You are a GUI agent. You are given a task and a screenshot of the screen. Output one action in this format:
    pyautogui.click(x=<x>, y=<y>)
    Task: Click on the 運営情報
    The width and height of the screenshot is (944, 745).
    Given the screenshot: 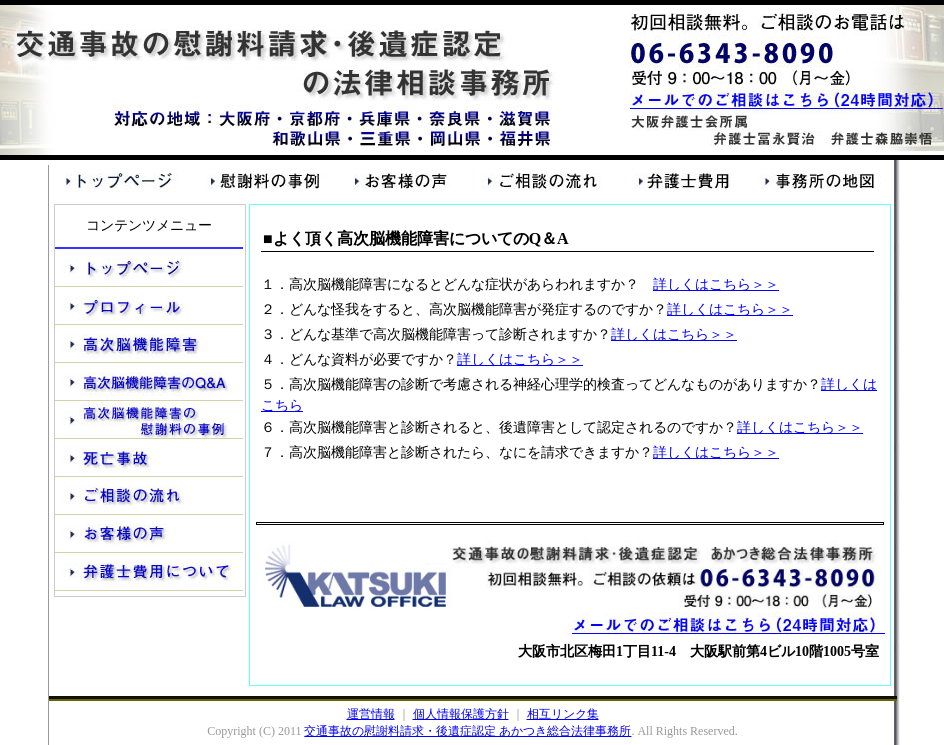 What is the action you would take?
    pyautogui.click(x=371, y=714)
    